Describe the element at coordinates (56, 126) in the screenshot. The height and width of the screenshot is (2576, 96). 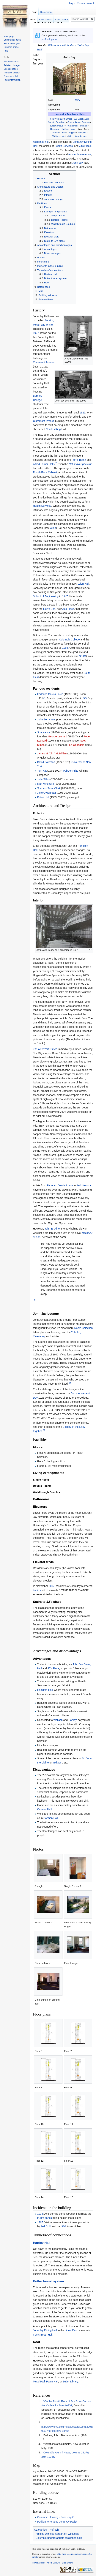
I see `East Campus` at that location.